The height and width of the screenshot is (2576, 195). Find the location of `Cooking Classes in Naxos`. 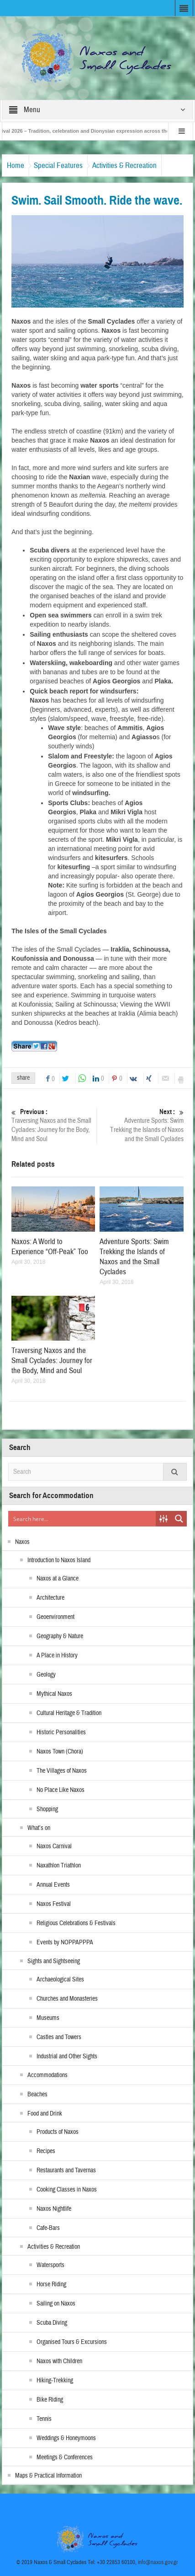

Cooking Classes in Naxos is located at coordinates (67, 2190).